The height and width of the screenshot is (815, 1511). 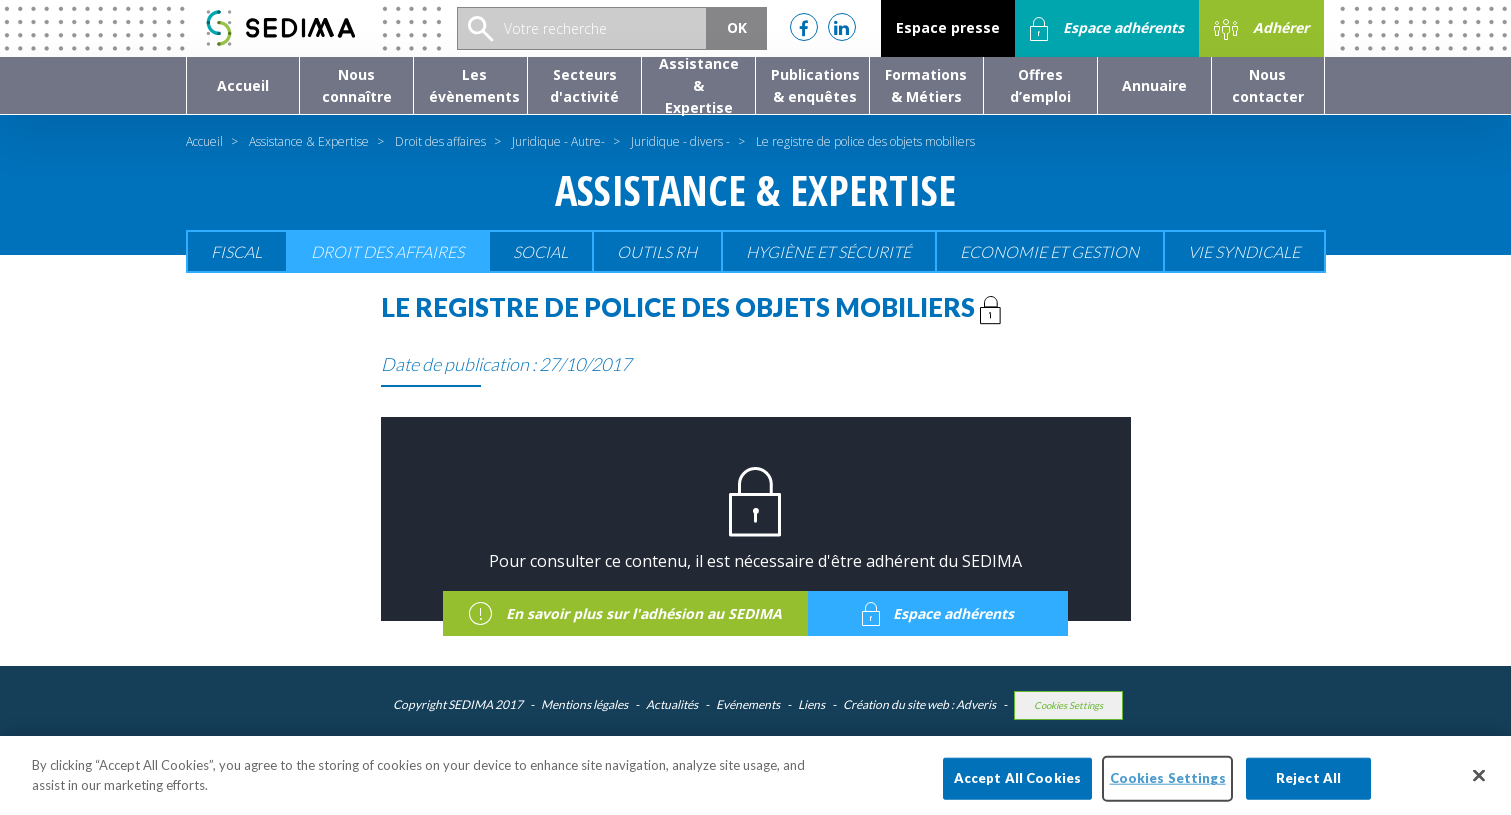 I want to click on Assistance & Expertise, so click(x=309, y=141).